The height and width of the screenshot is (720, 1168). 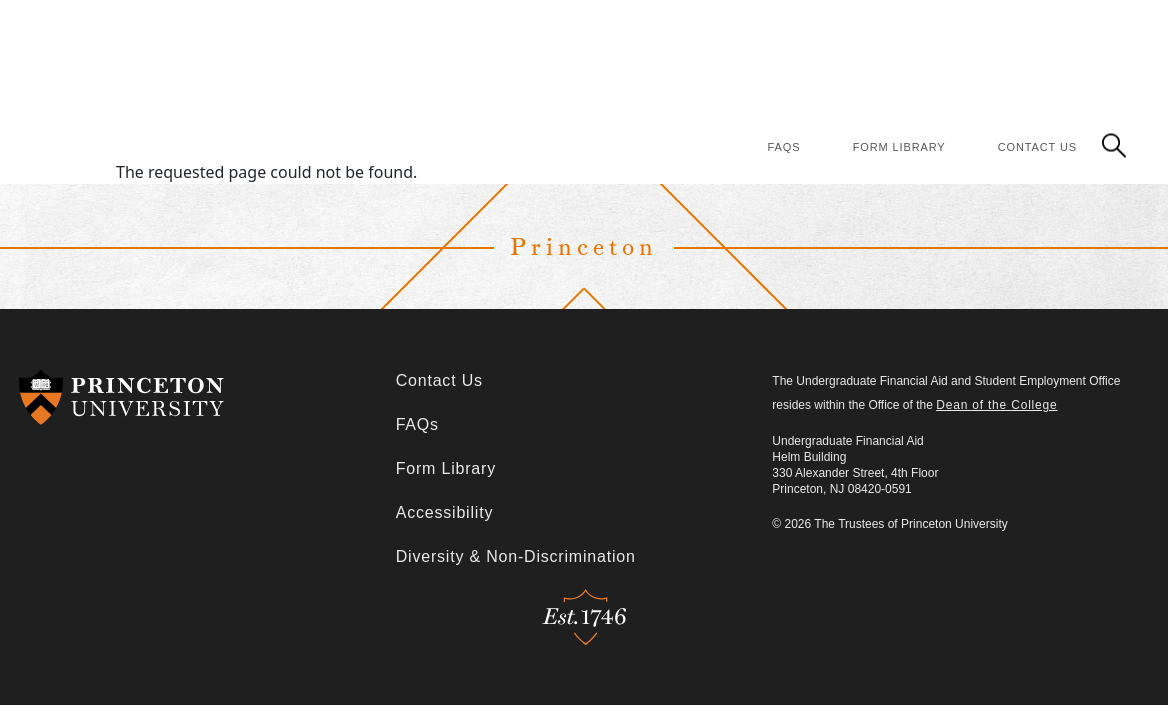 I want to click on [button], so click(x=1114, y=144).